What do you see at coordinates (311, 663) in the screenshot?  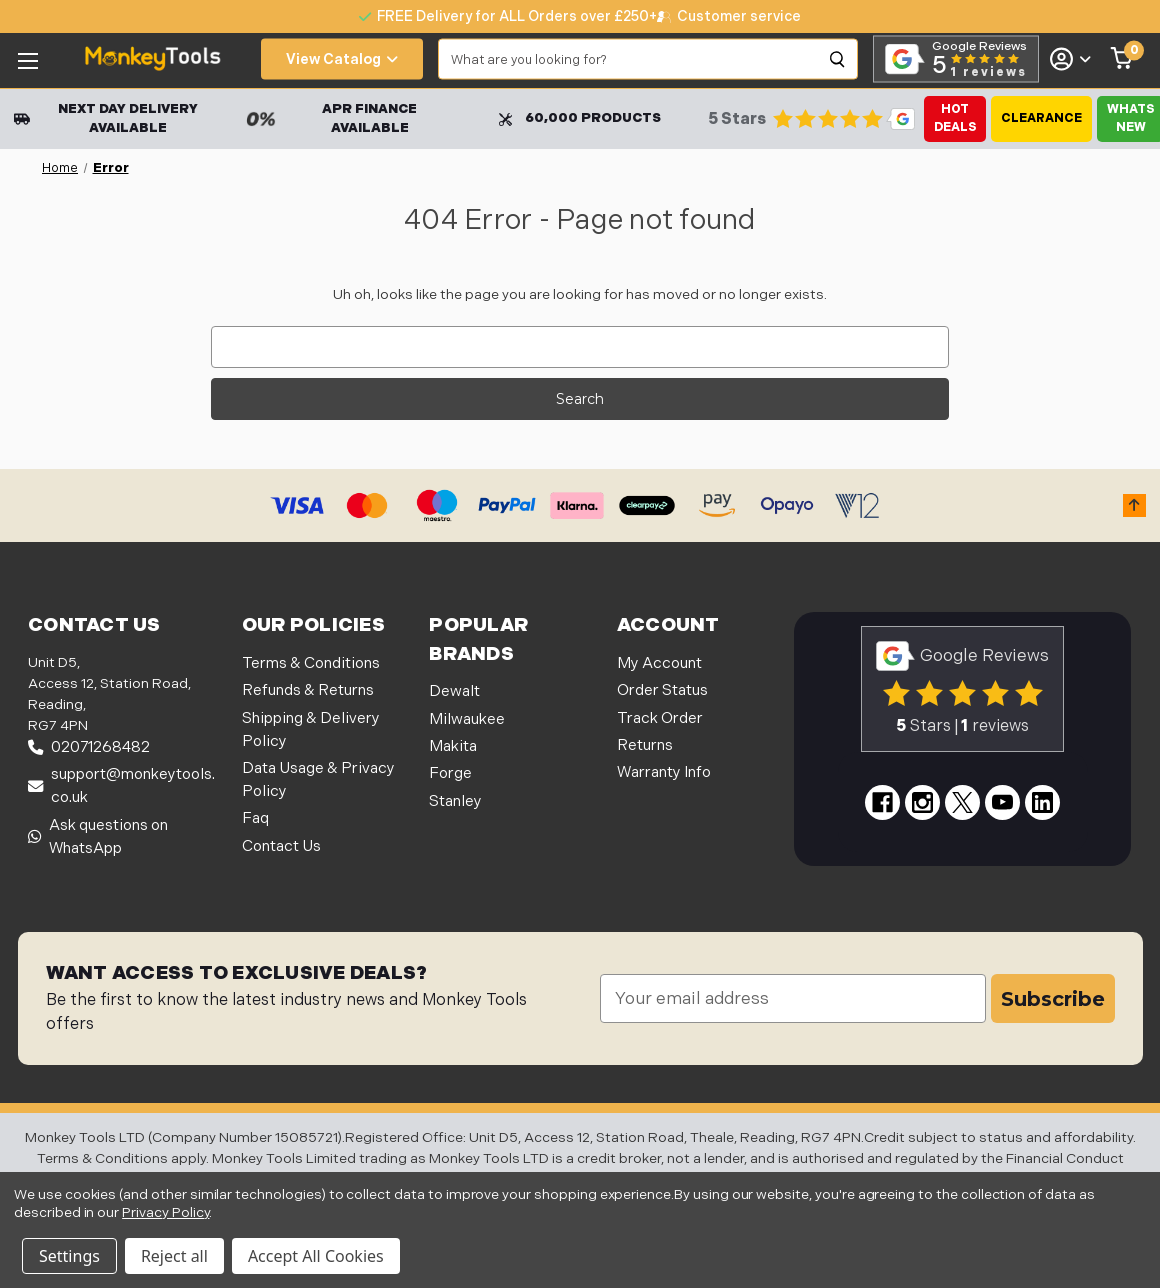 I see `Terms & Conditions` at bounding box center [311, 663].